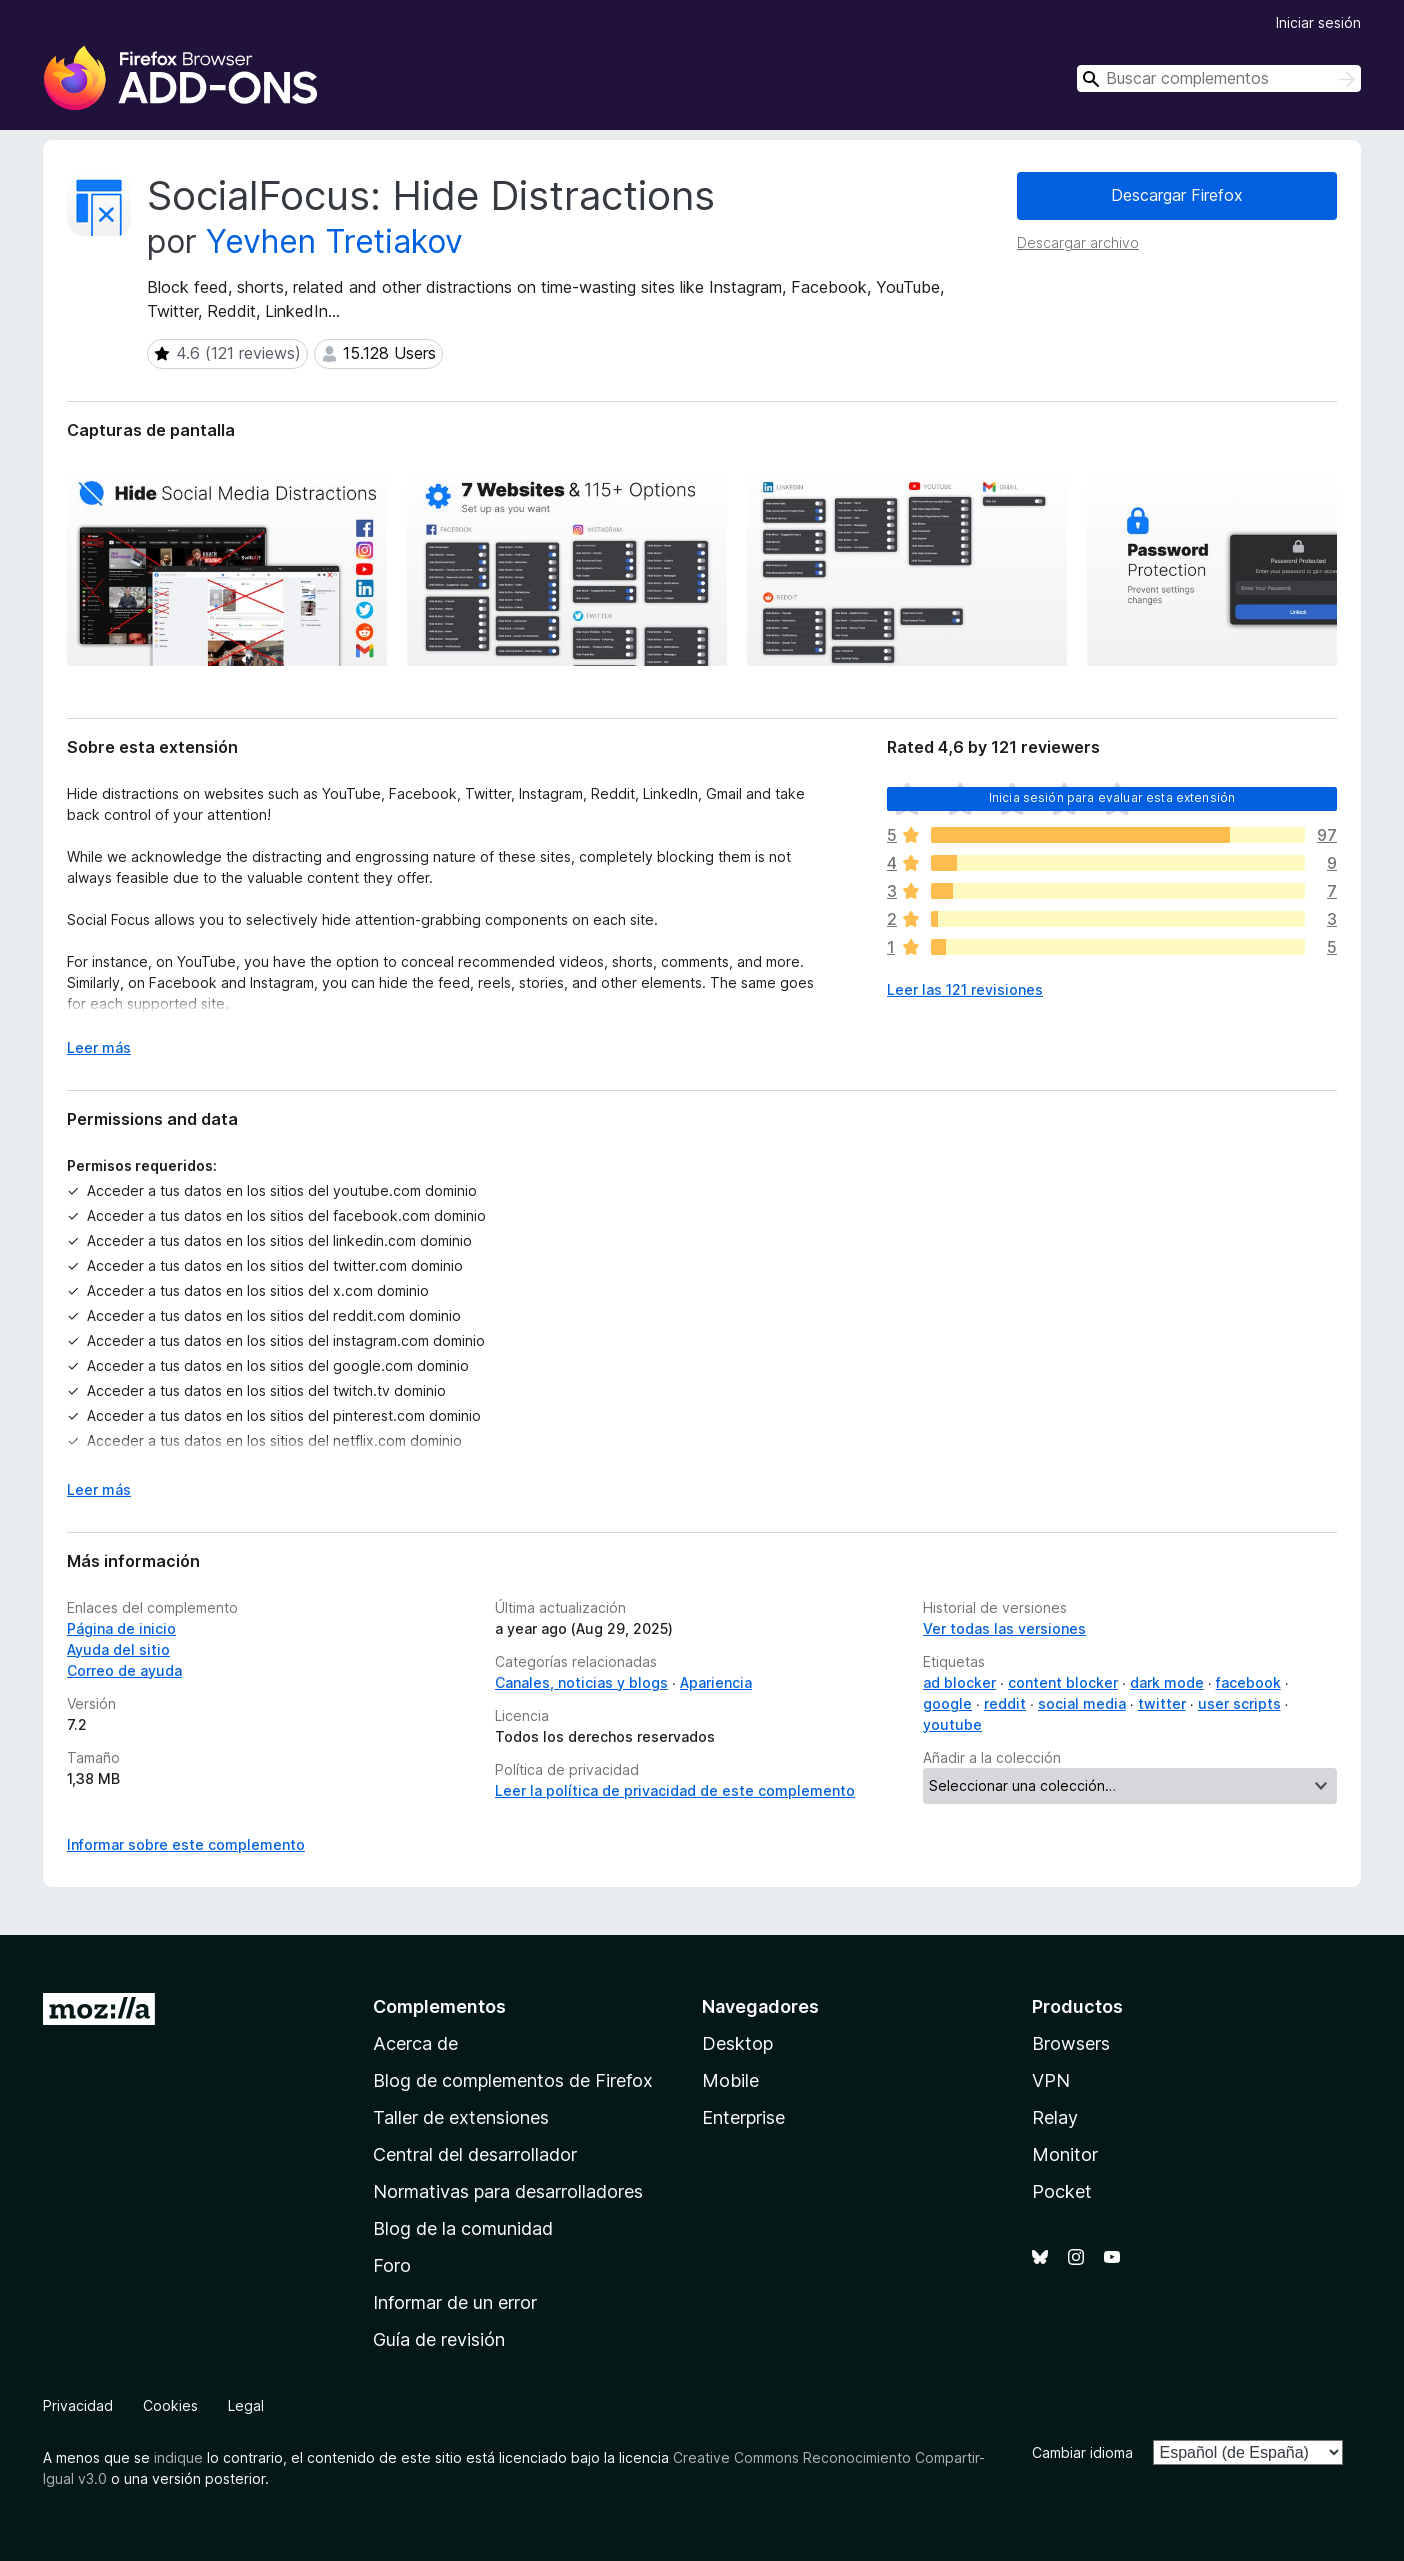 The image size is (1404, 2561). Describe the element at coordinates (737, 2043) in the screenshot. I see `Desktop` at that location.